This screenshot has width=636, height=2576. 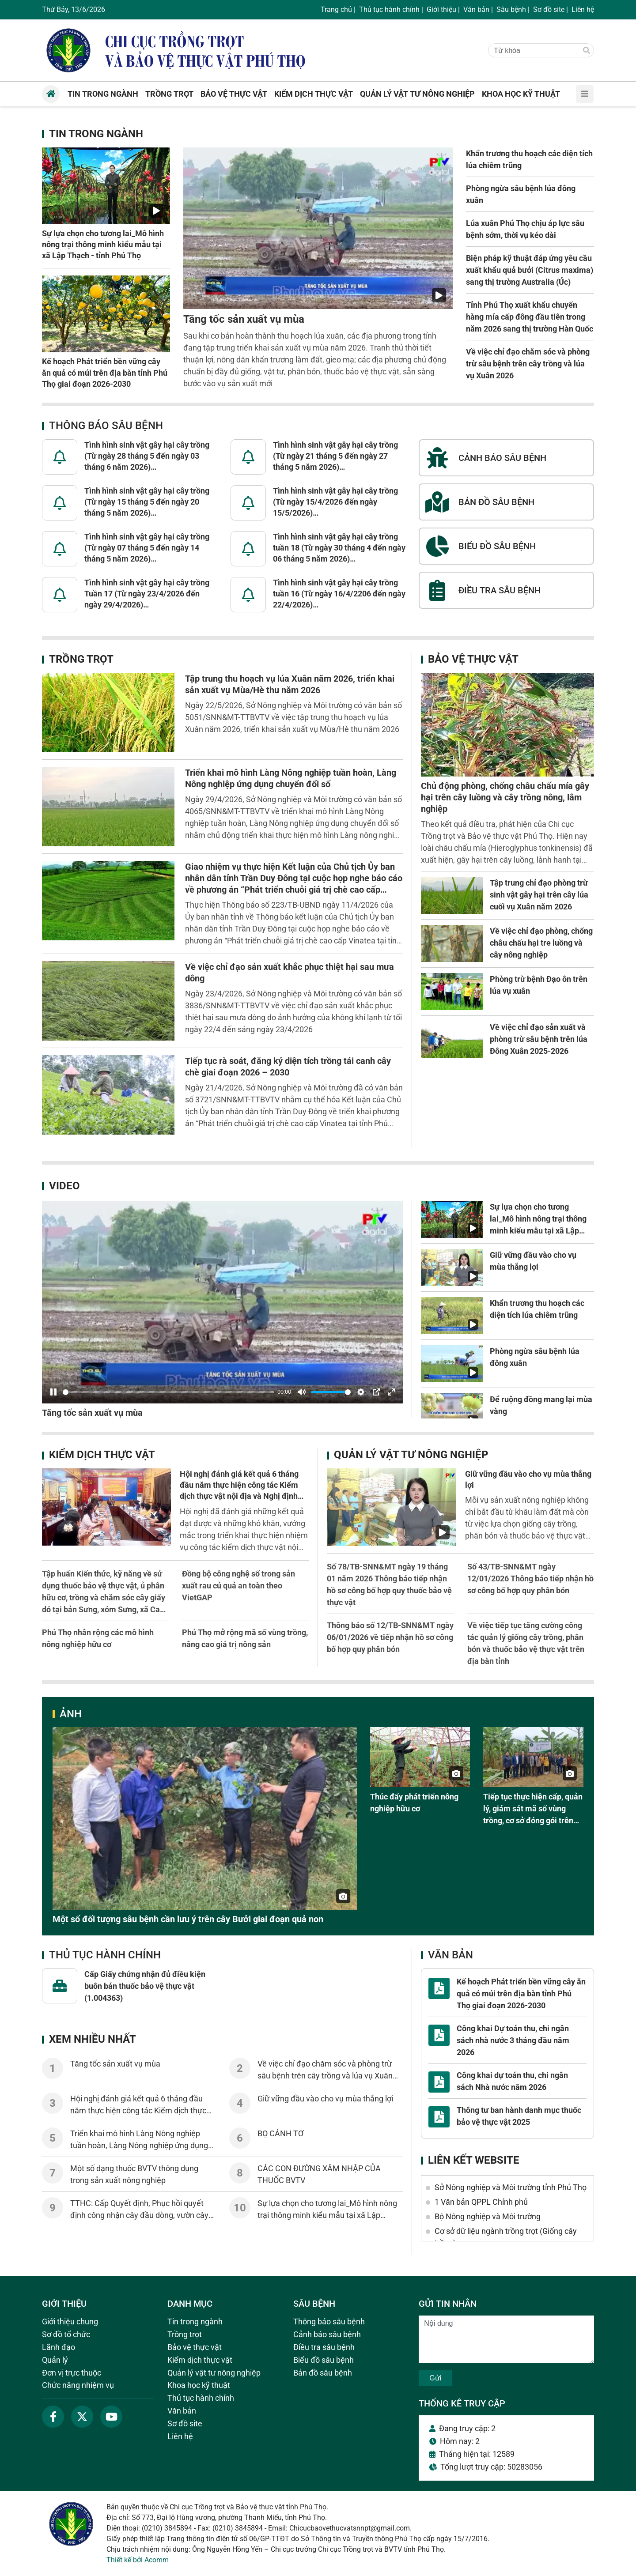 What do you see at coordinates (139, 2145) in the screenshot?
I see `Triển khai mô hình Làng Nông nghiệp tuần hoàn, Làng Nông nghiệp ứng dụng chuyển đổi số` at bounding box center [139, 2145].